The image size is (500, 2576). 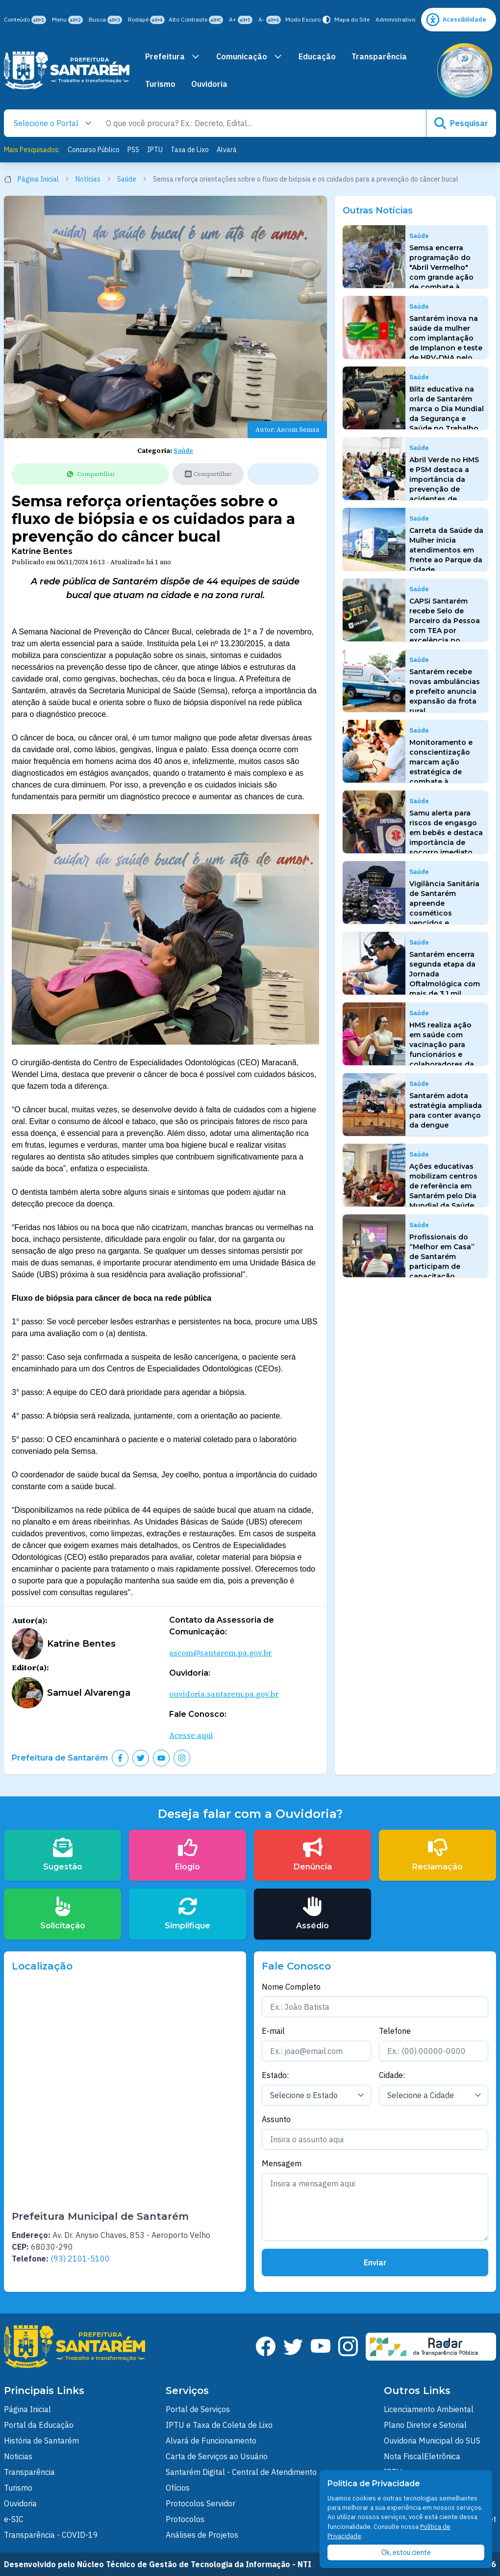 I want to click on Turismo, so click(x=160, y=84).